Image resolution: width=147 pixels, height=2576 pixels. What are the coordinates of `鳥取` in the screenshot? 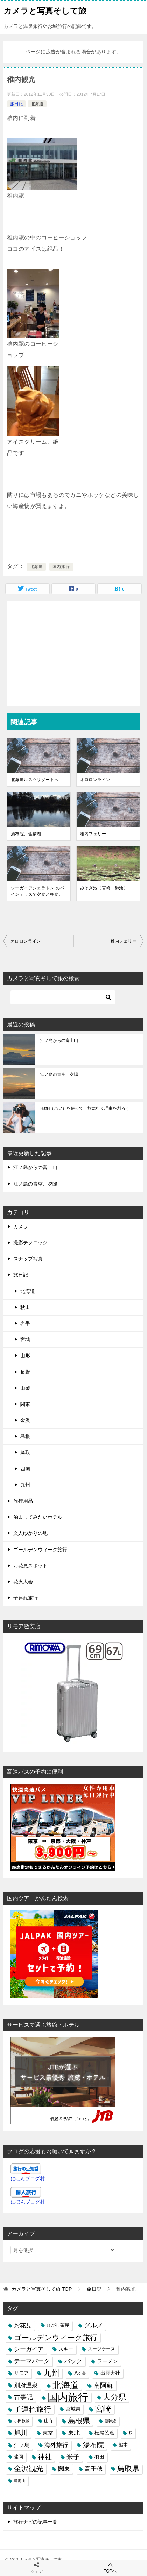 It's located at (25, 1452).